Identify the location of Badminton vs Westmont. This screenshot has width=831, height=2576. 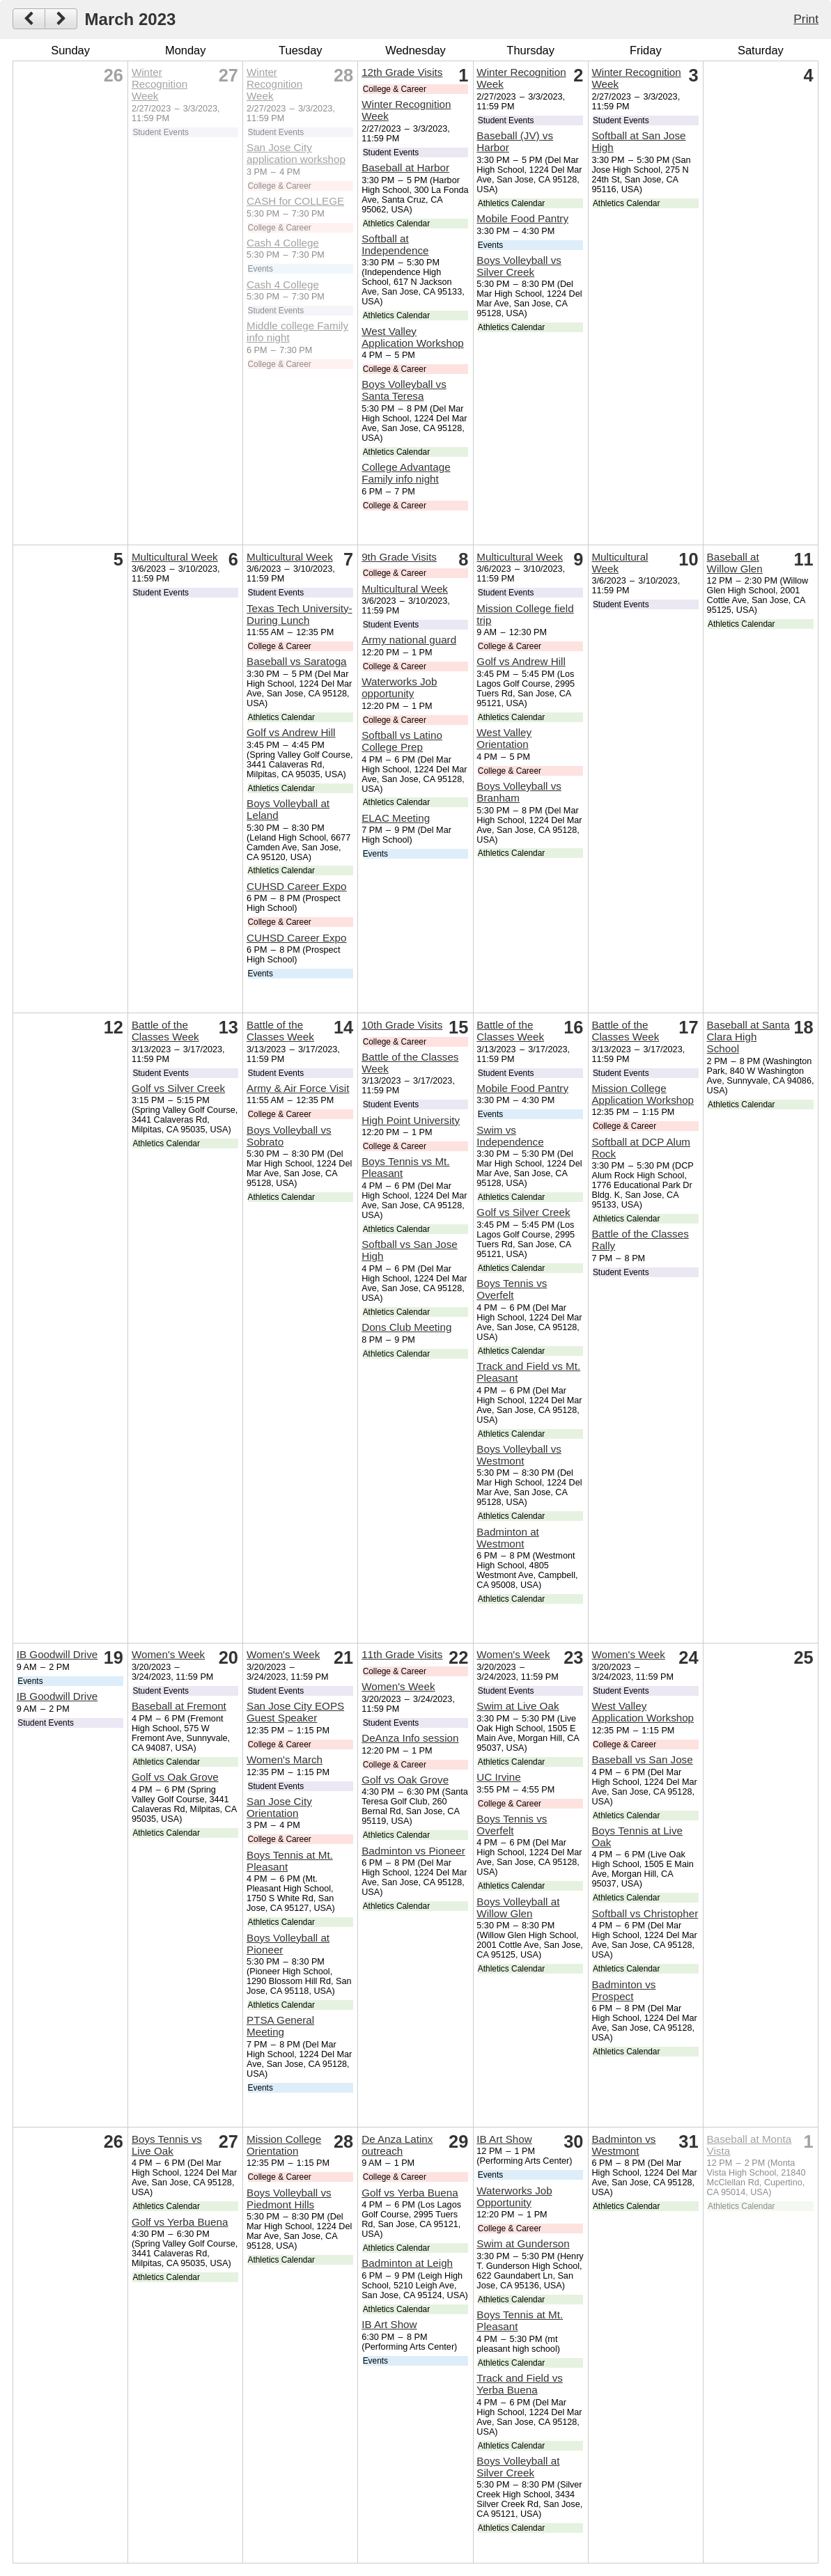
(623, 2145).